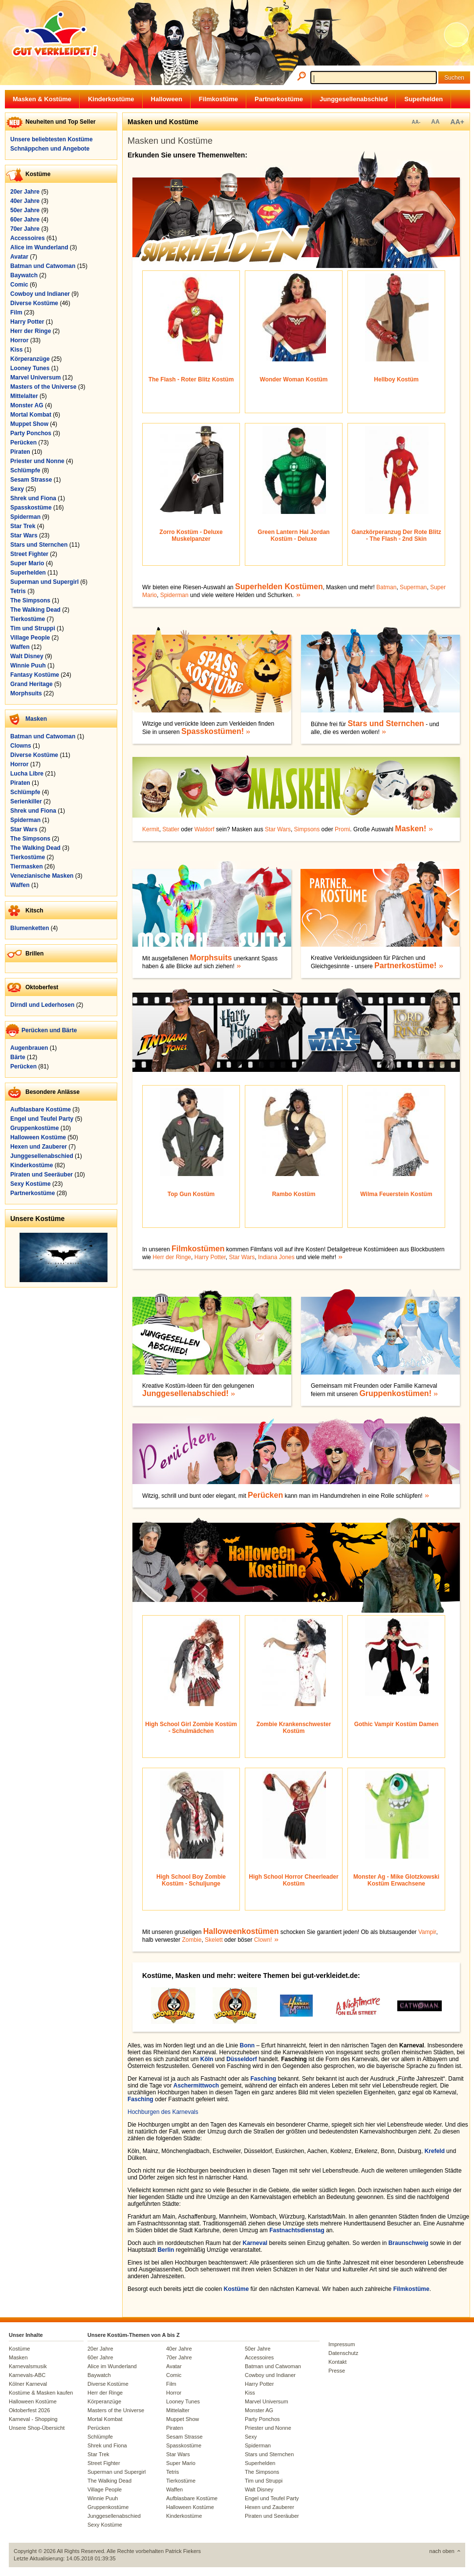 The image size is (474, 2576). What do you see at coordinates (25, 470) in the screenshot?
I see `Schlümpfe` at bounding box center [25, 470].